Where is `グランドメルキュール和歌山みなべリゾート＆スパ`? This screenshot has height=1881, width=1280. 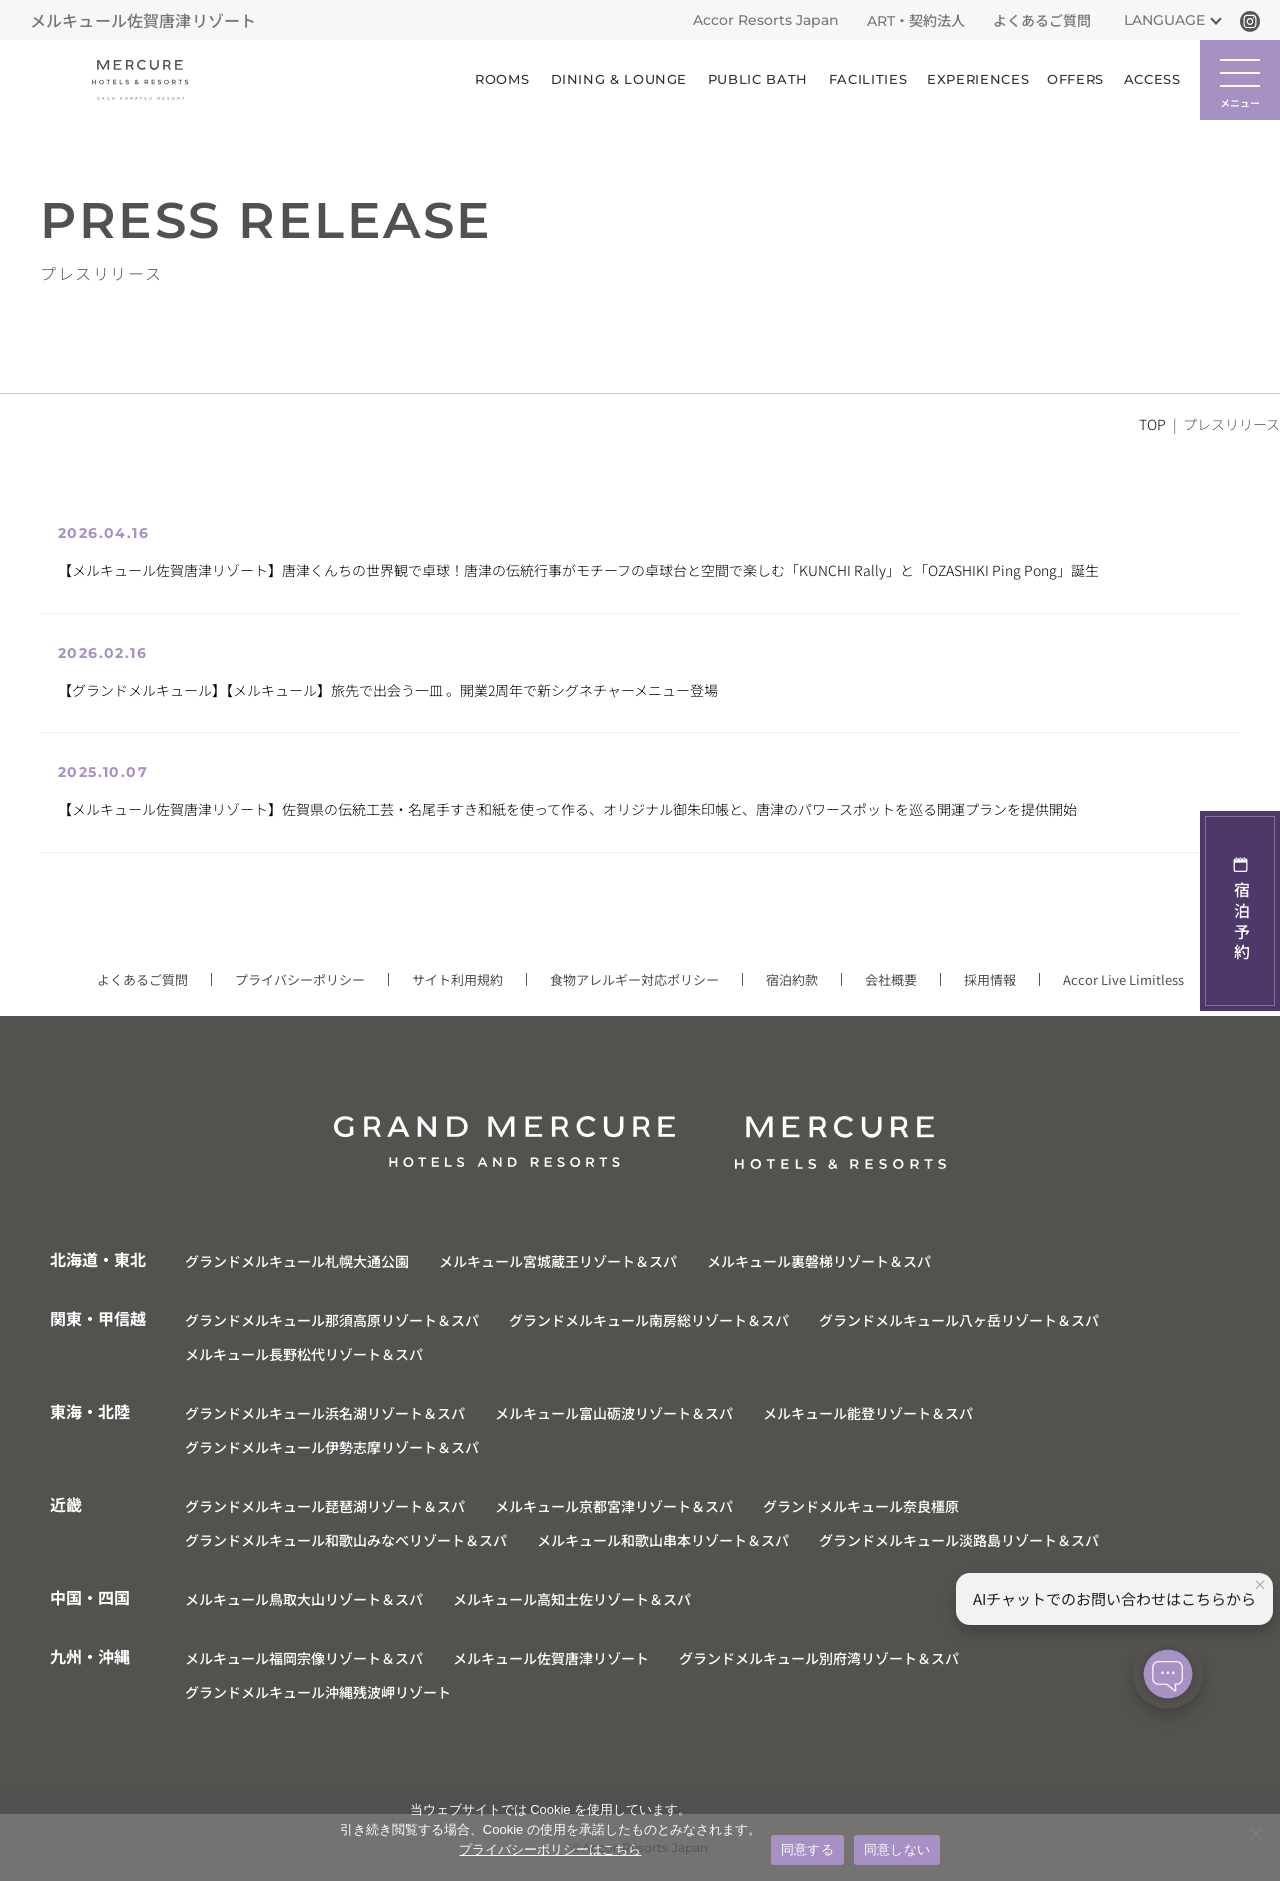 グランドメルキュール和歌山みなべリゾート＆スパ is located at coordinates (346, 1540).